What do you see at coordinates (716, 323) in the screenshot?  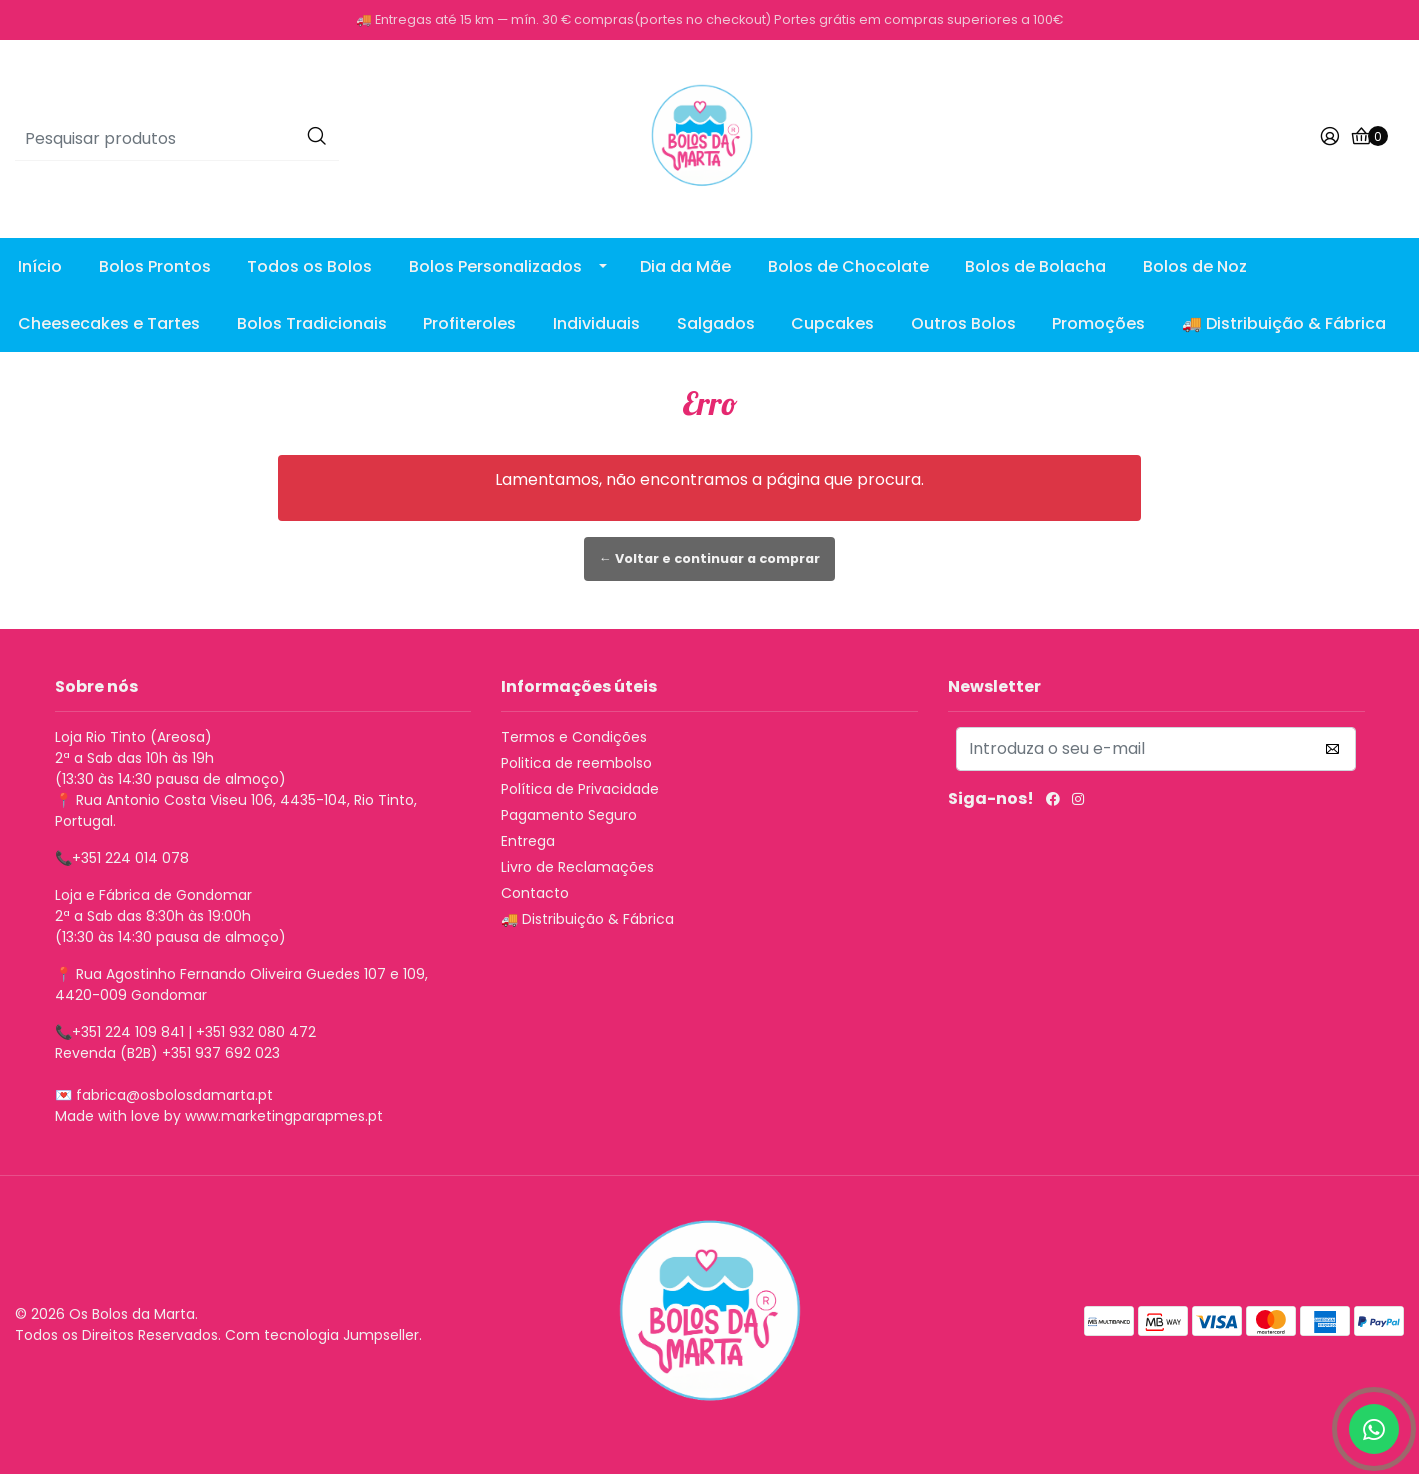 I see `Salgados` at bounding box center [716, 323].